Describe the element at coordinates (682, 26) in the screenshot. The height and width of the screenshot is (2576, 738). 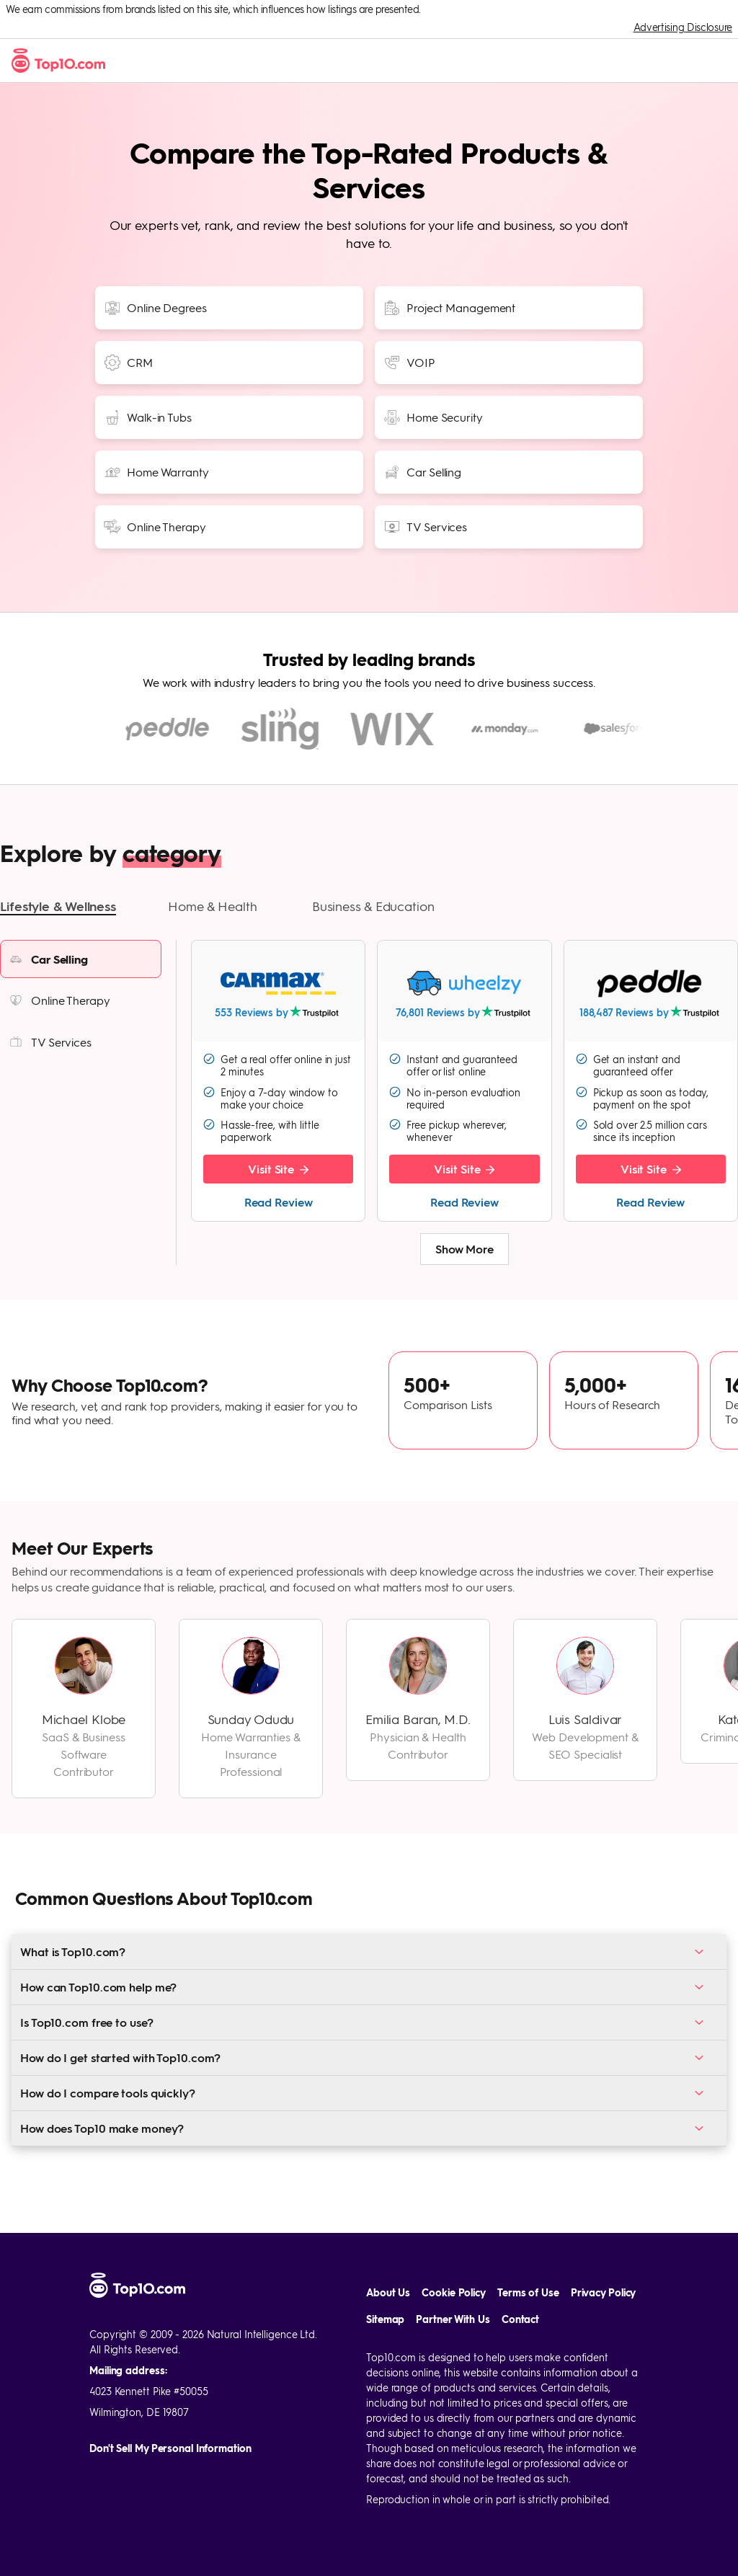
I see `Advertising Disclosure` at that location.